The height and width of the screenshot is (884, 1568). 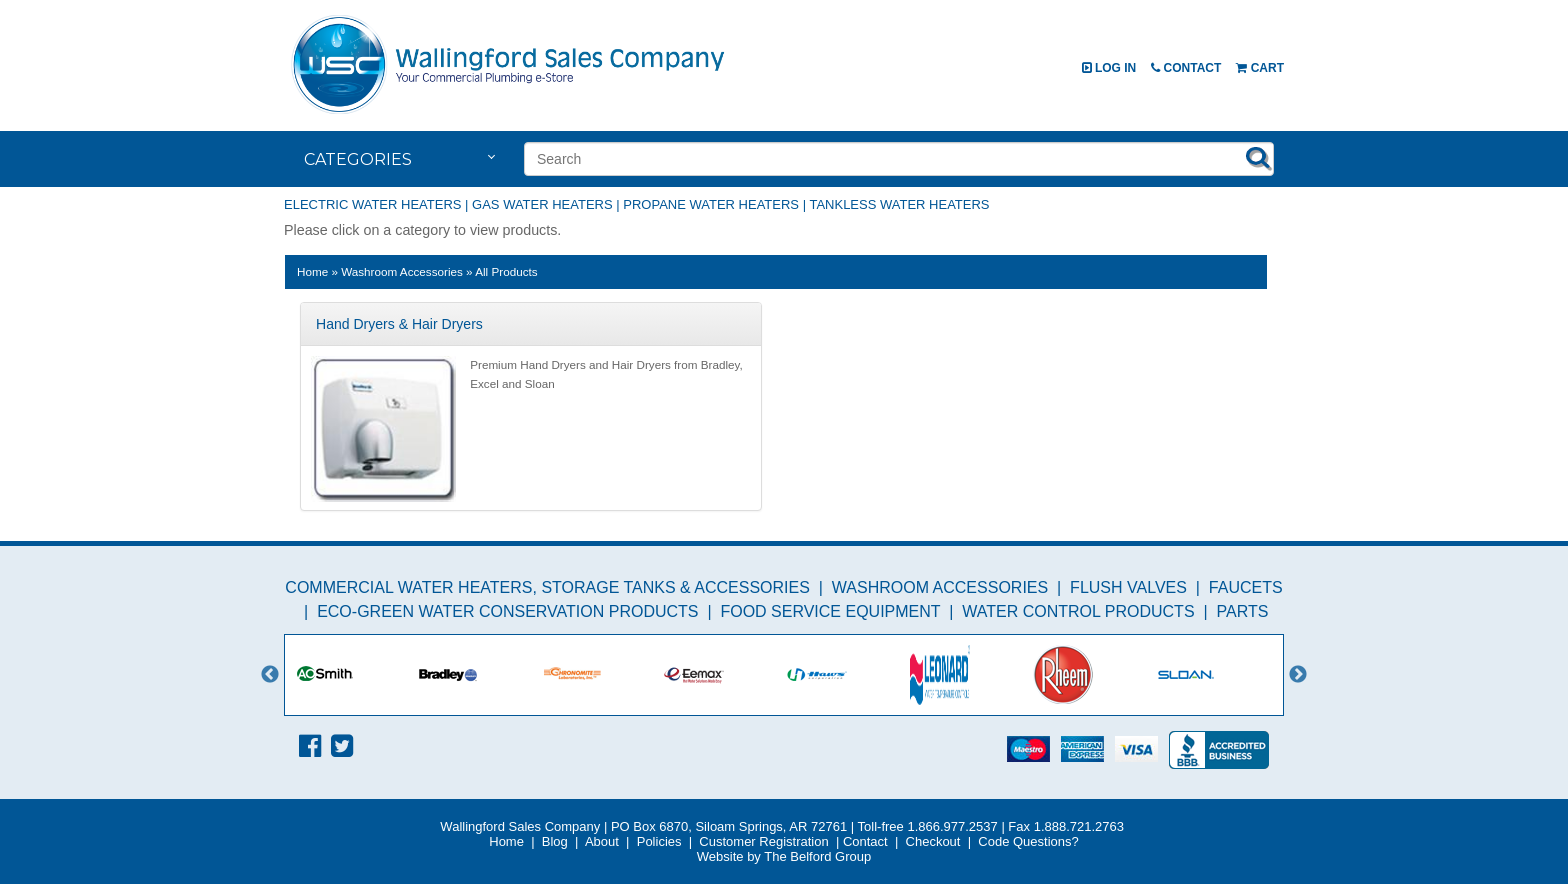 I want to click on Cart, so click(x=1260, y=68).